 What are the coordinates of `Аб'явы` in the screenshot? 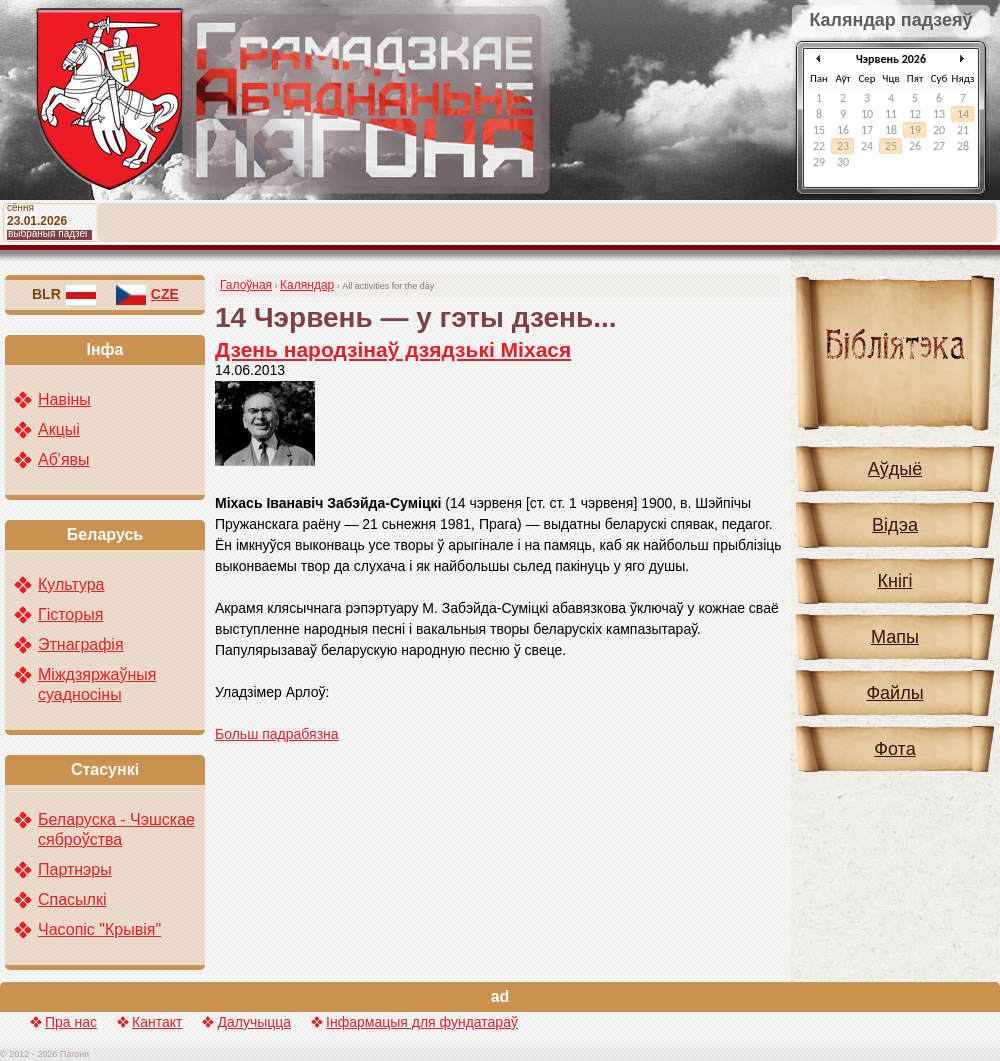 It's located at (64, 459).